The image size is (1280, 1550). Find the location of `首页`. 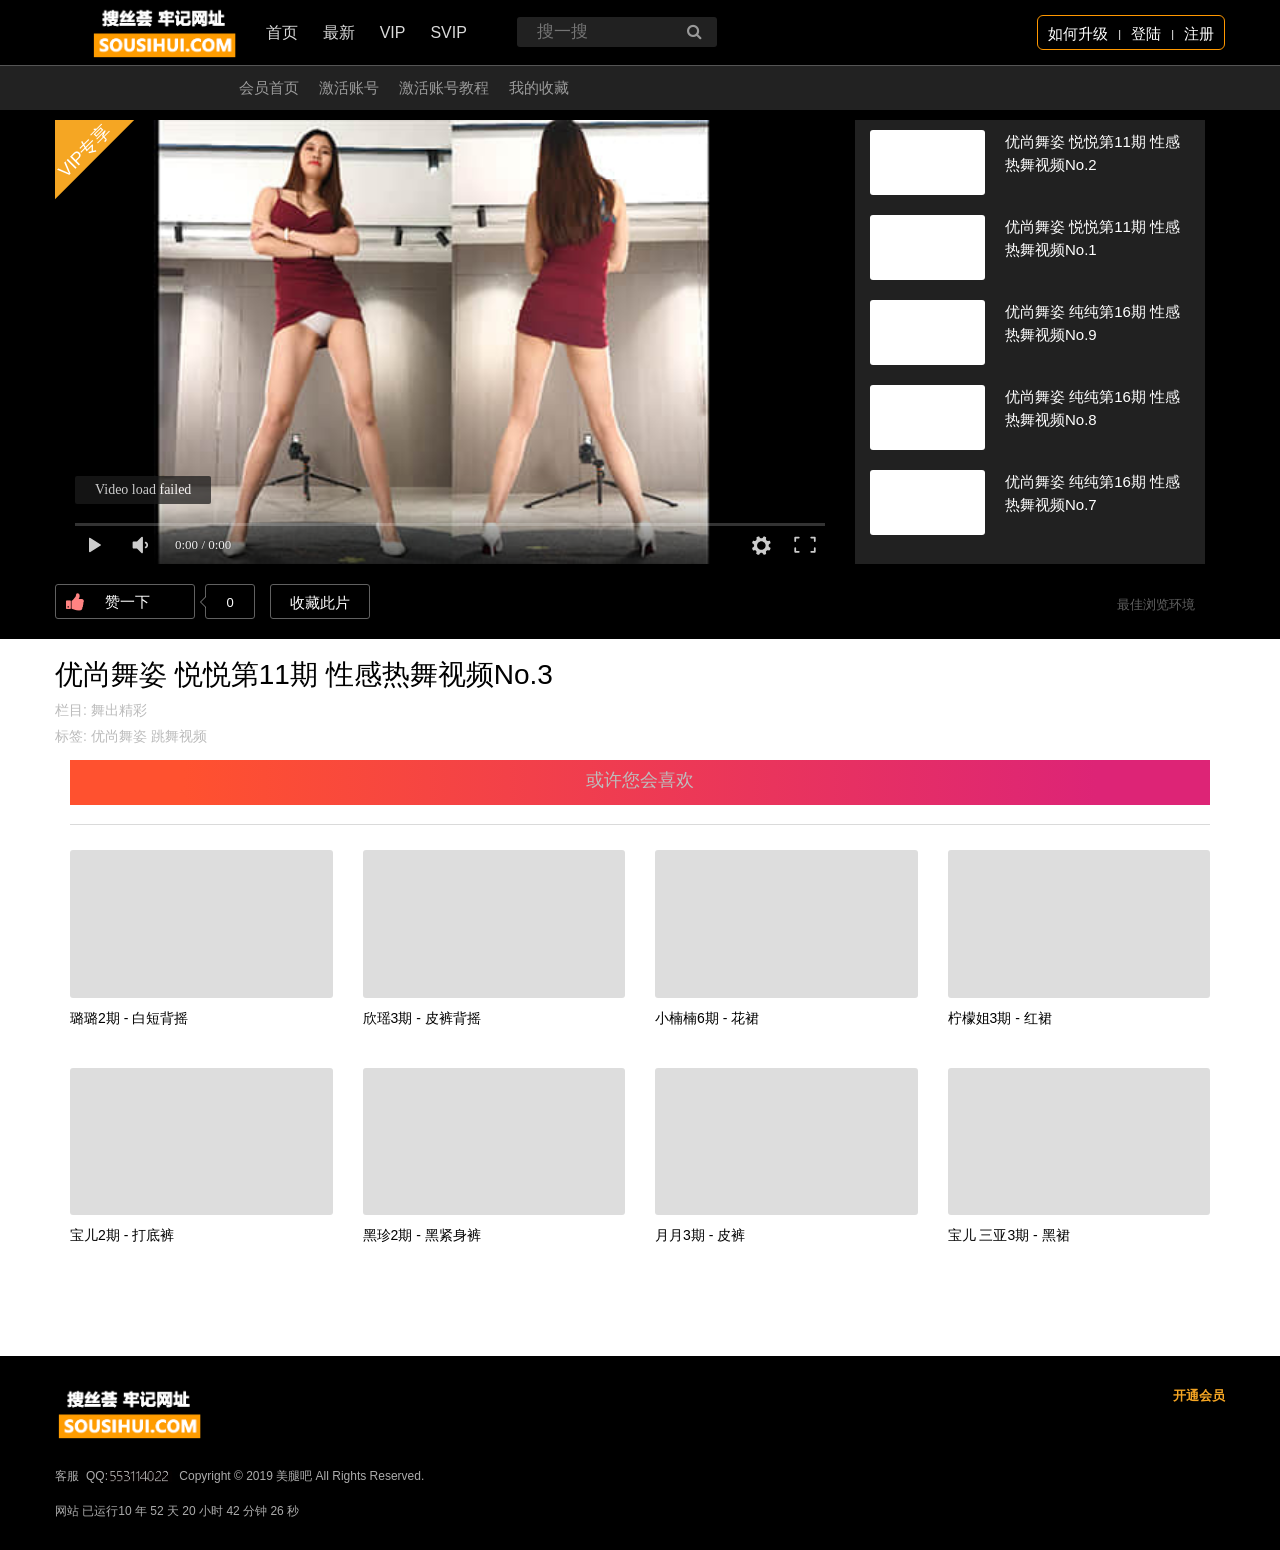

首页 is located at coordinates (282, 32).